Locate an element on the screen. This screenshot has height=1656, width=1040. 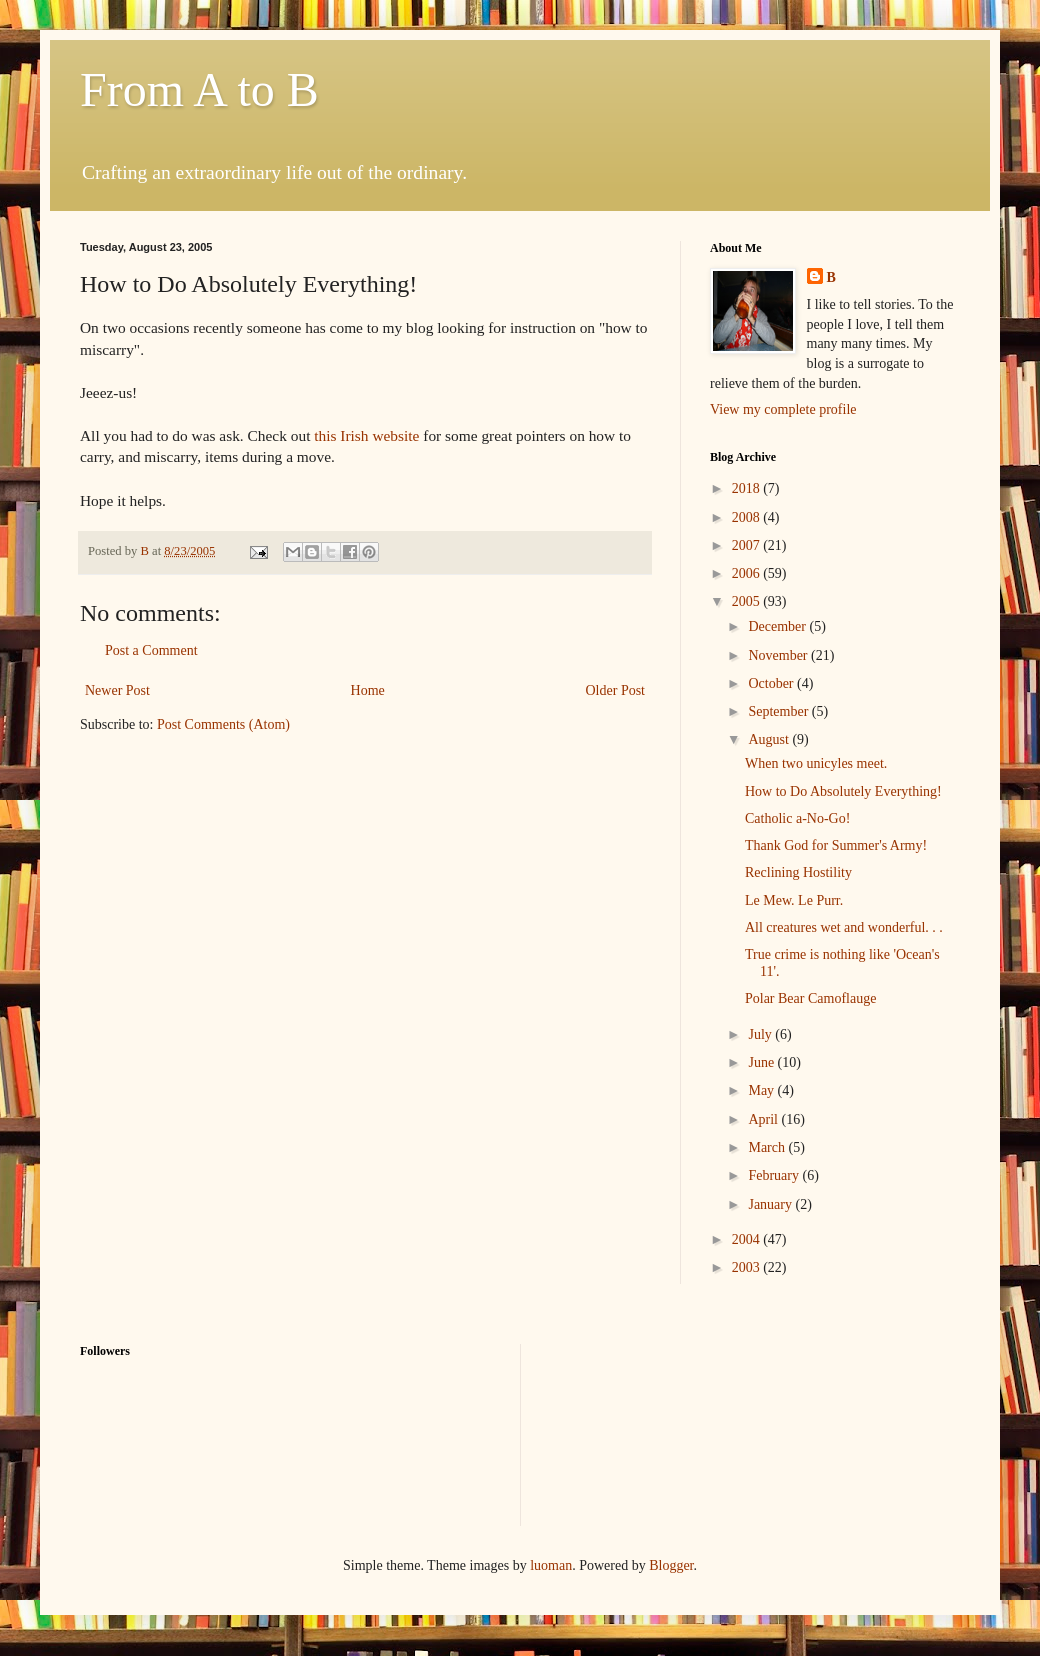
Home is located at coordinates (368, 690).